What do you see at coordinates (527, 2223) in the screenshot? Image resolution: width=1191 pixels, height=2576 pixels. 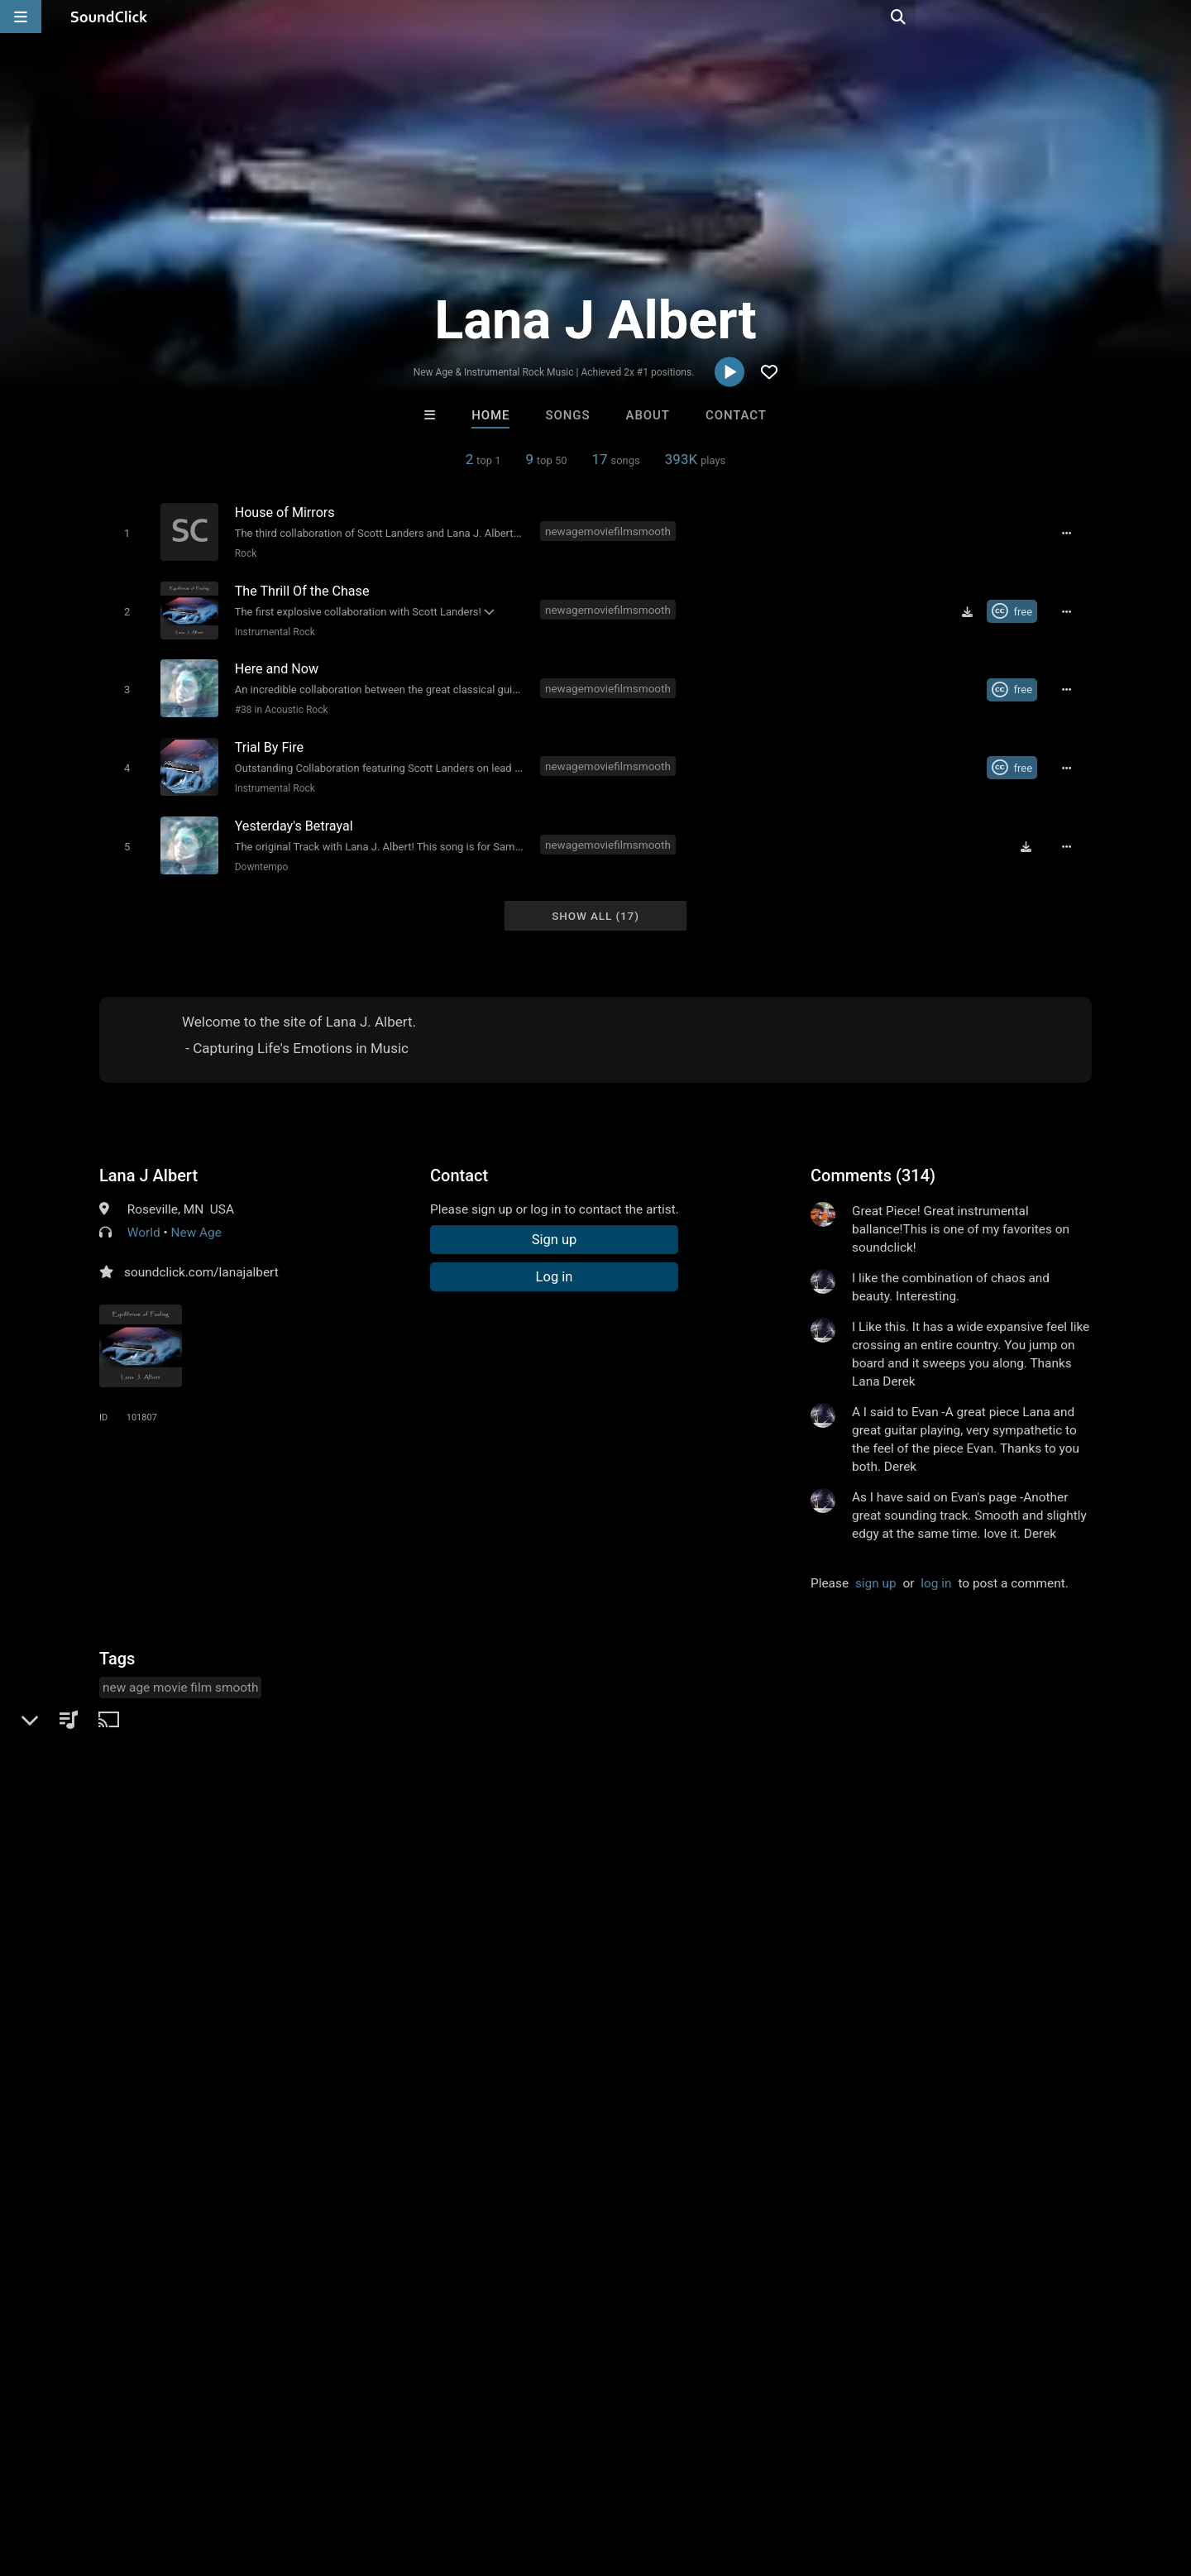 I see `Buckroll` at bounding box center [527, 2223].